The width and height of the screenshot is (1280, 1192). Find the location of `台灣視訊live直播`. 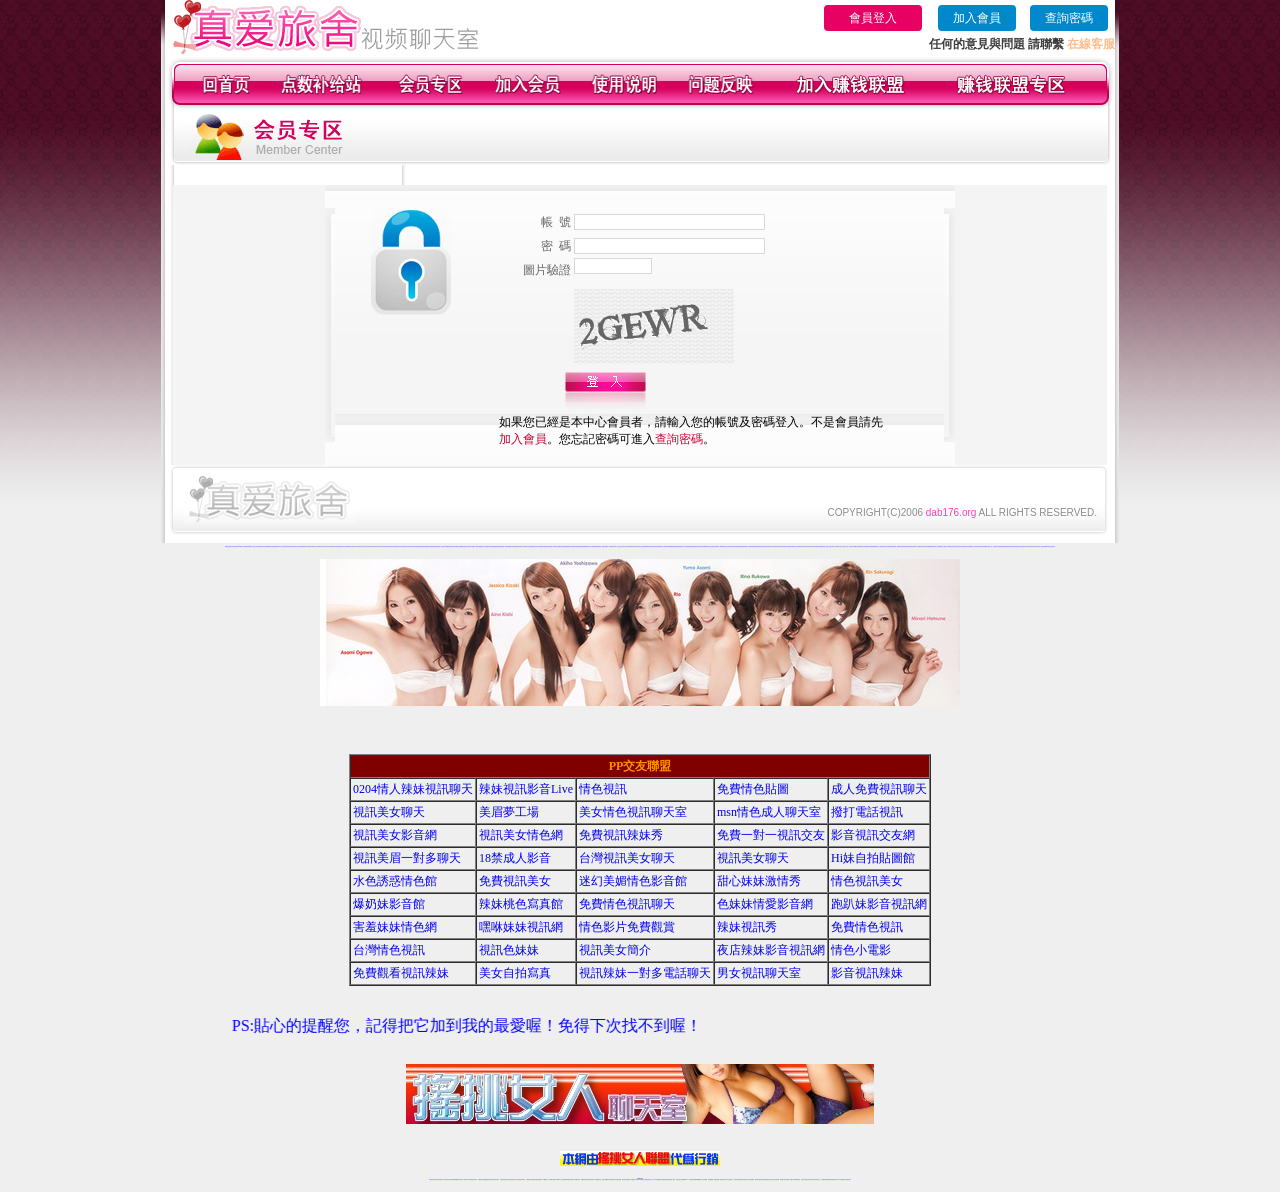

台灣視訊live直播 is located at coordinates (453, 1179).